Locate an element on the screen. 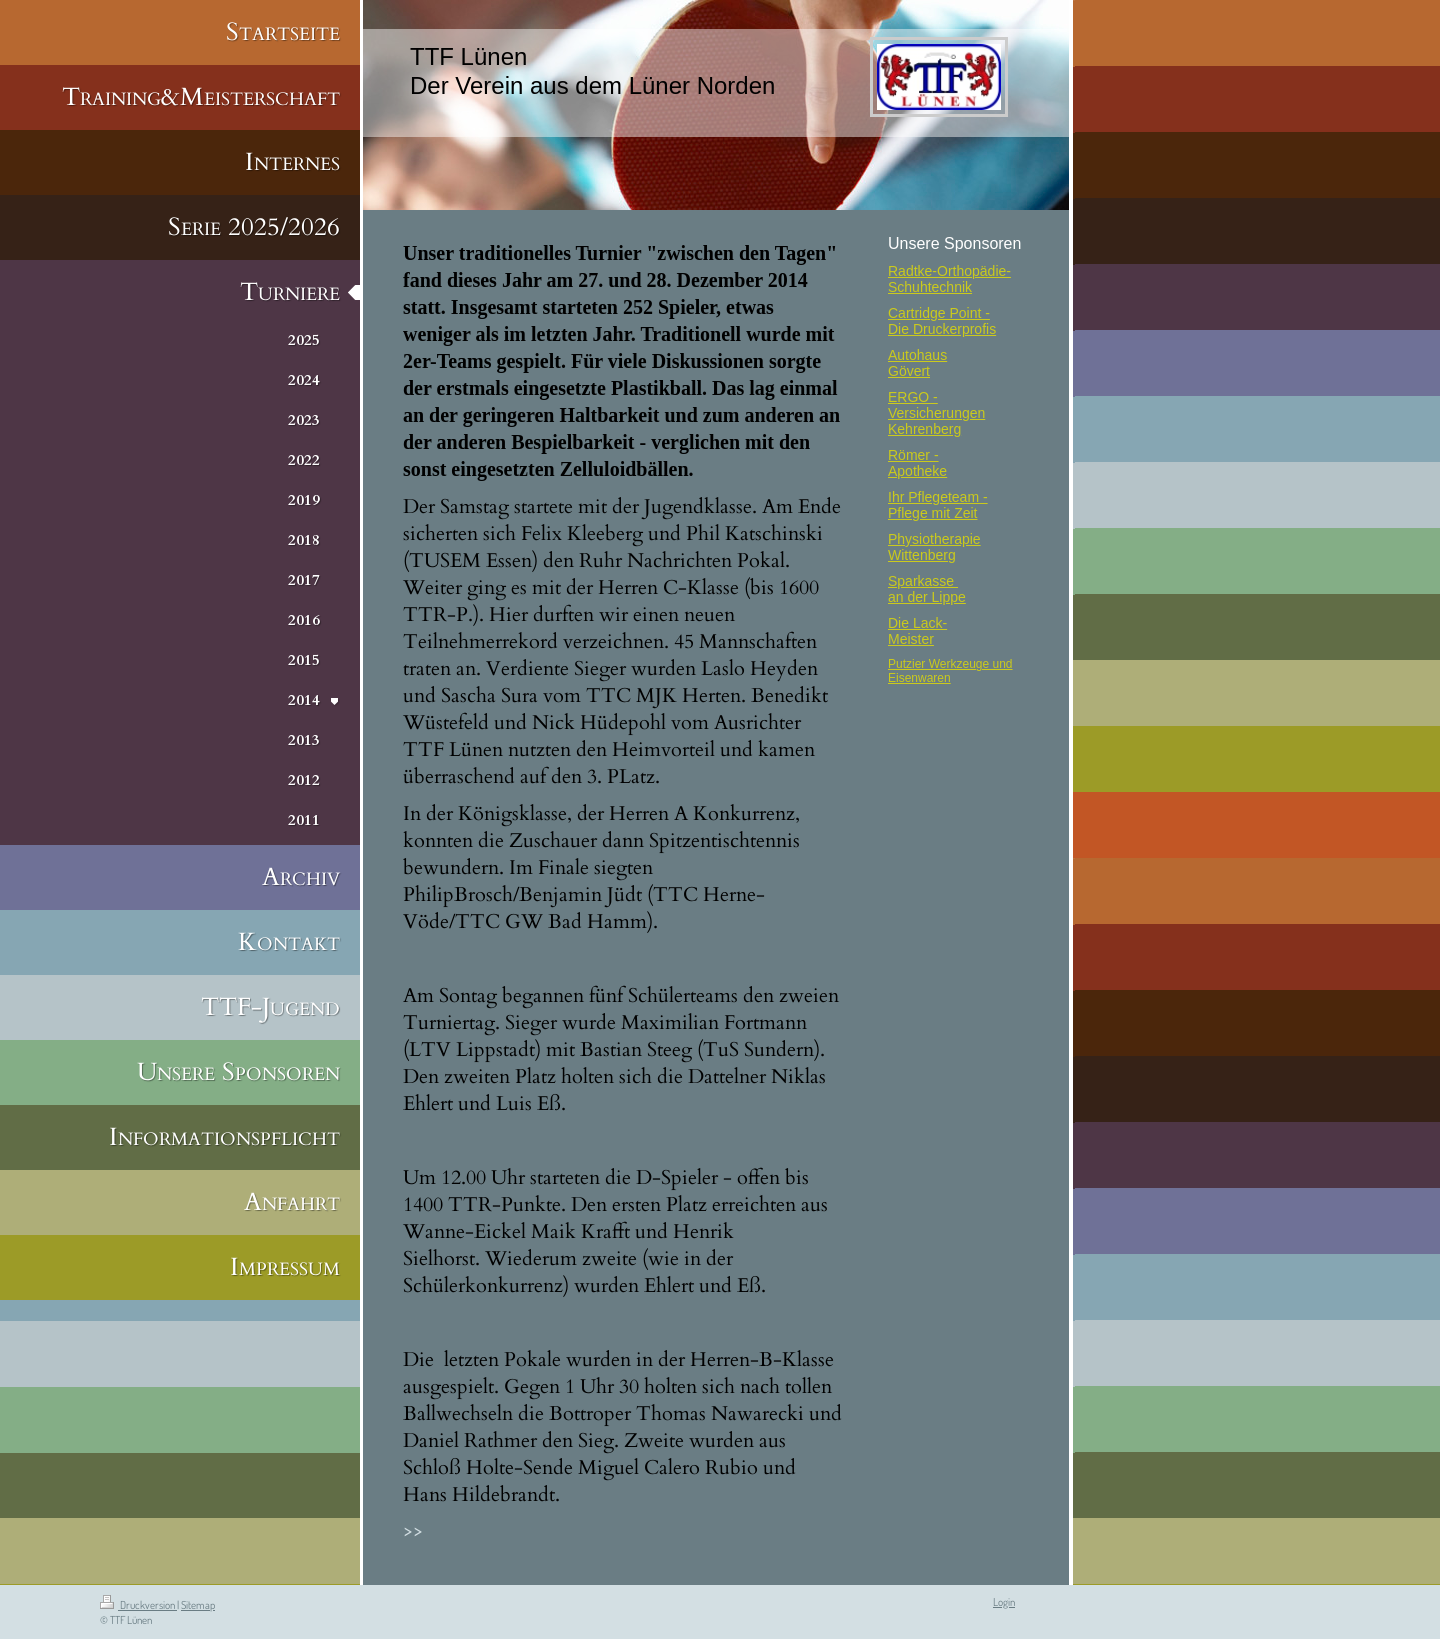 The height and width of the screenshot is (1639, 1440). Sparkasse is located at coordinates (923, 581).